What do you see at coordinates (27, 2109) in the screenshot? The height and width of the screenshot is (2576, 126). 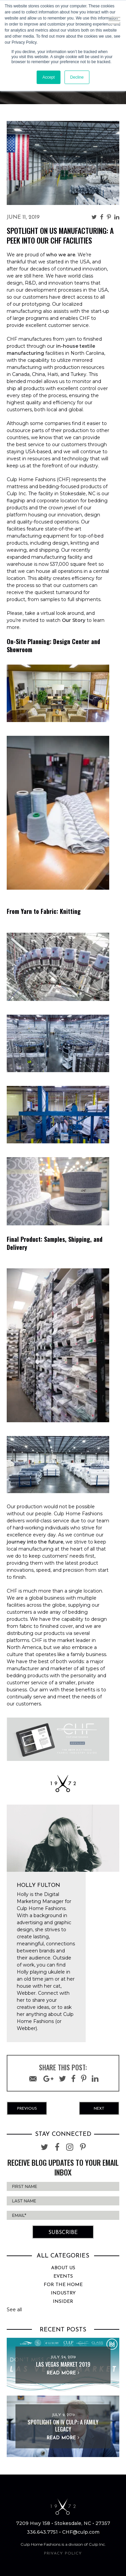 I see `Previous` at bounding box center [27, 2109].